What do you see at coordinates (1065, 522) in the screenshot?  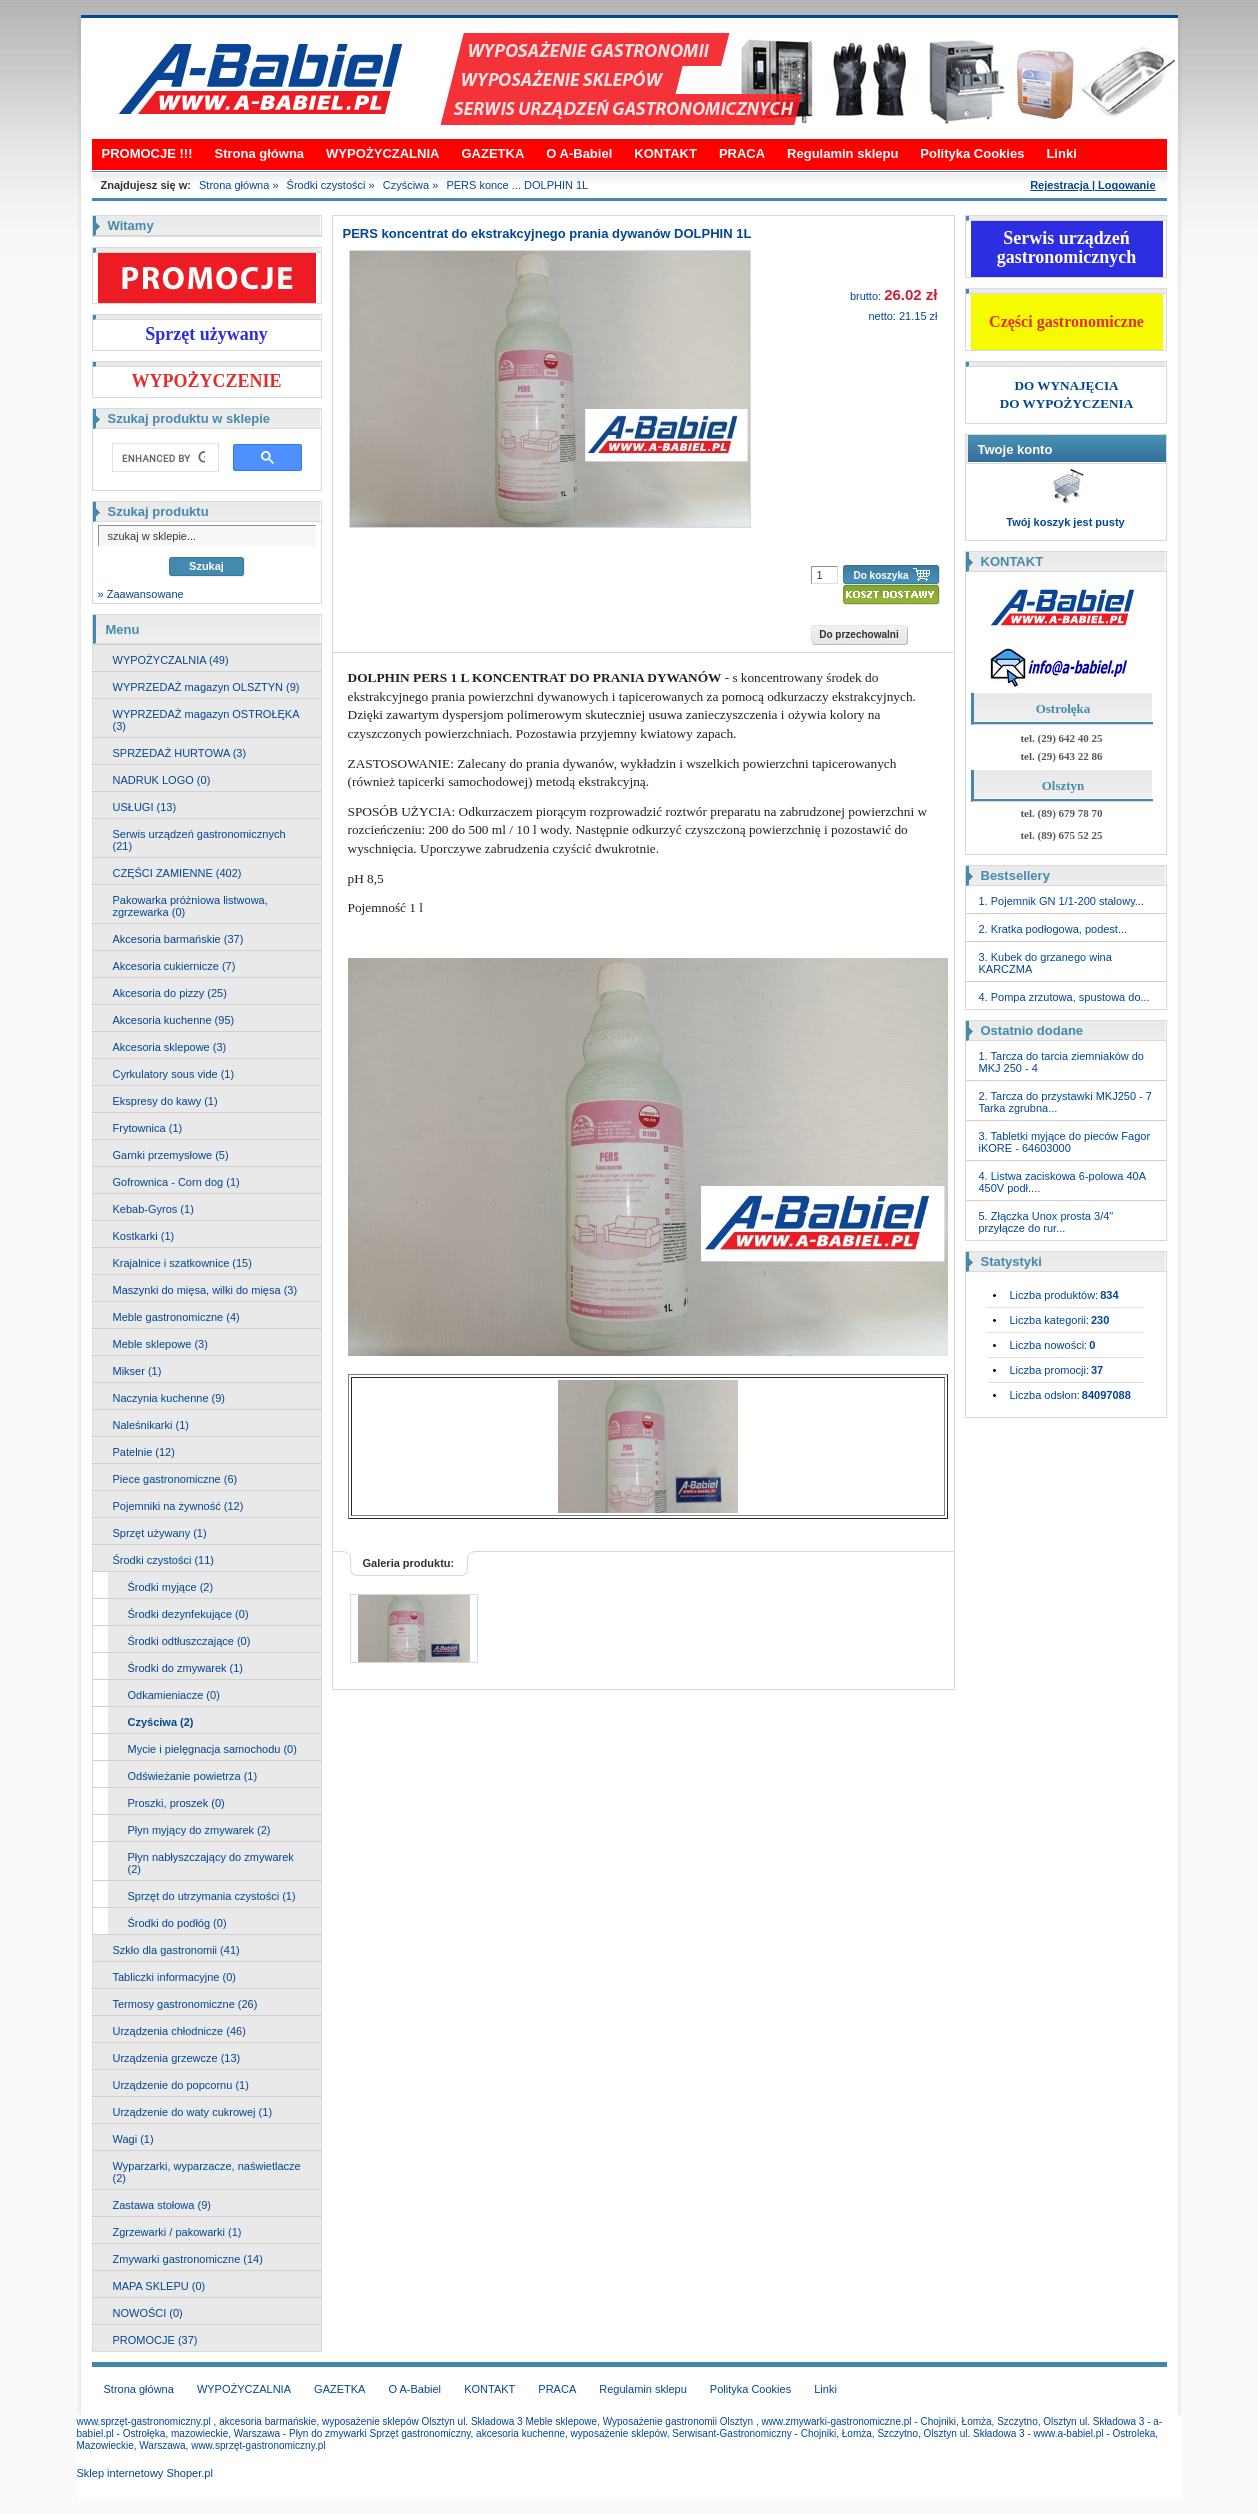 I see `Twój koszyk jest pusty` at bounding box center [1065, 522].